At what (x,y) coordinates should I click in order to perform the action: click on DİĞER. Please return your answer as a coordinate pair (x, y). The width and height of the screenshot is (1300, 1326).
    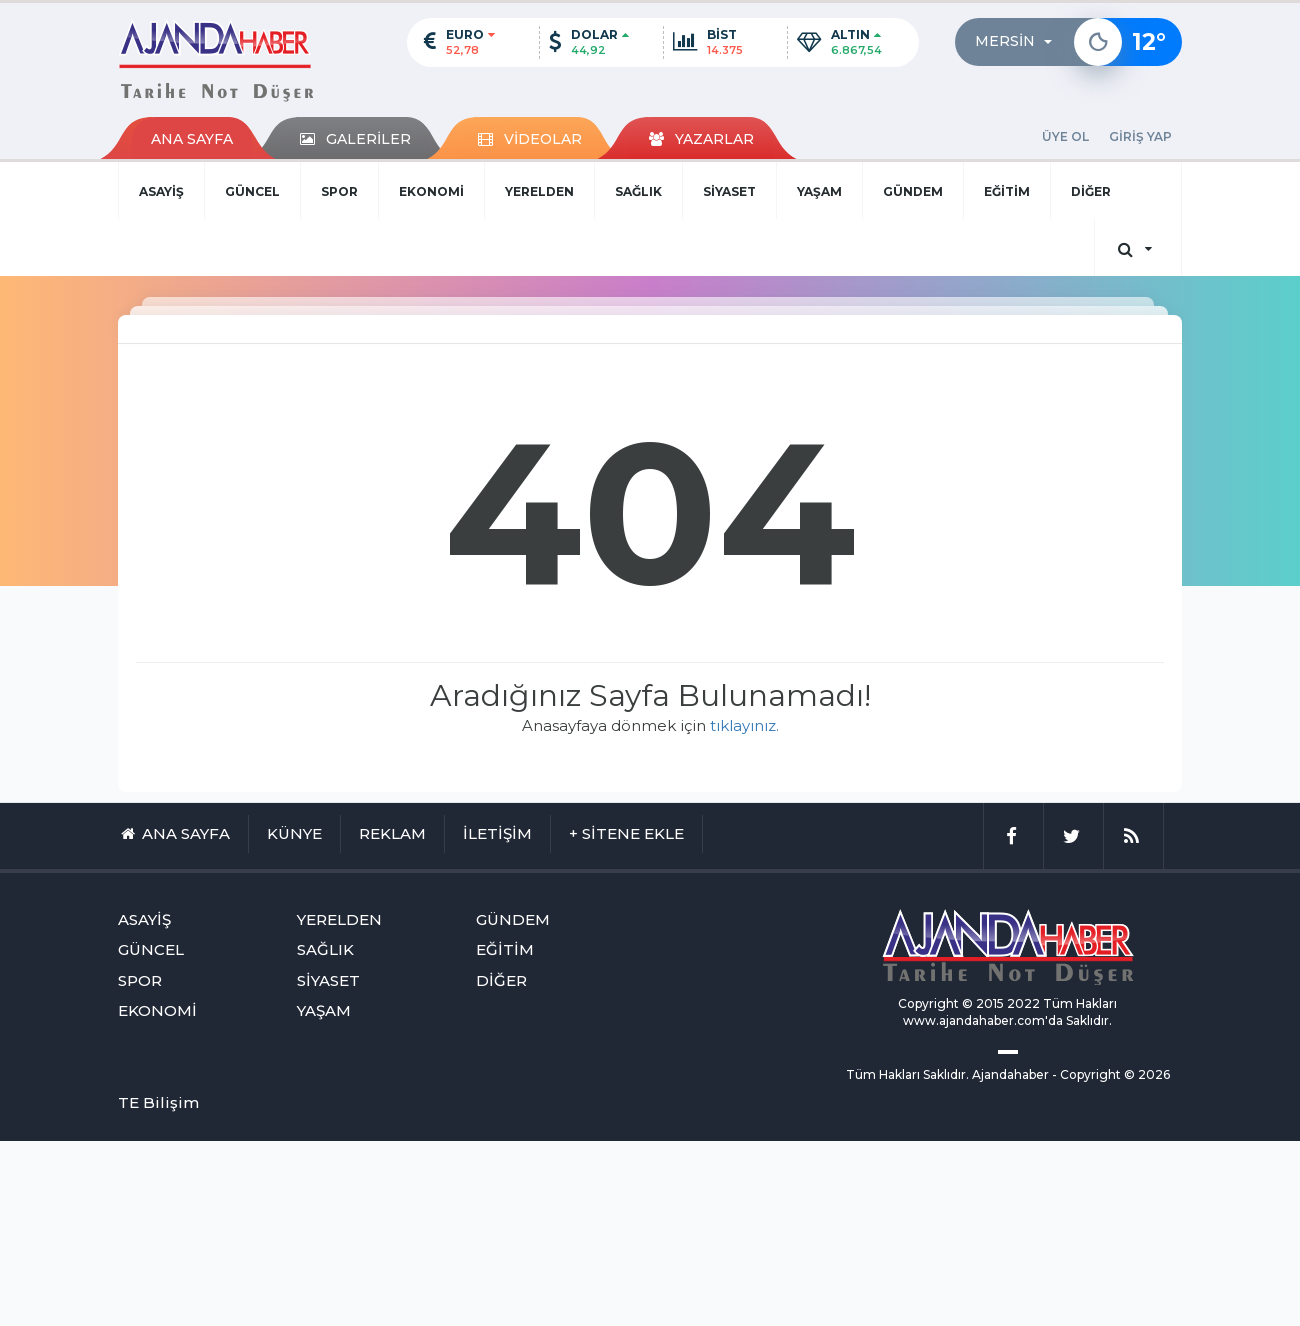
    Looking at the image, I should click on (1091, 191).